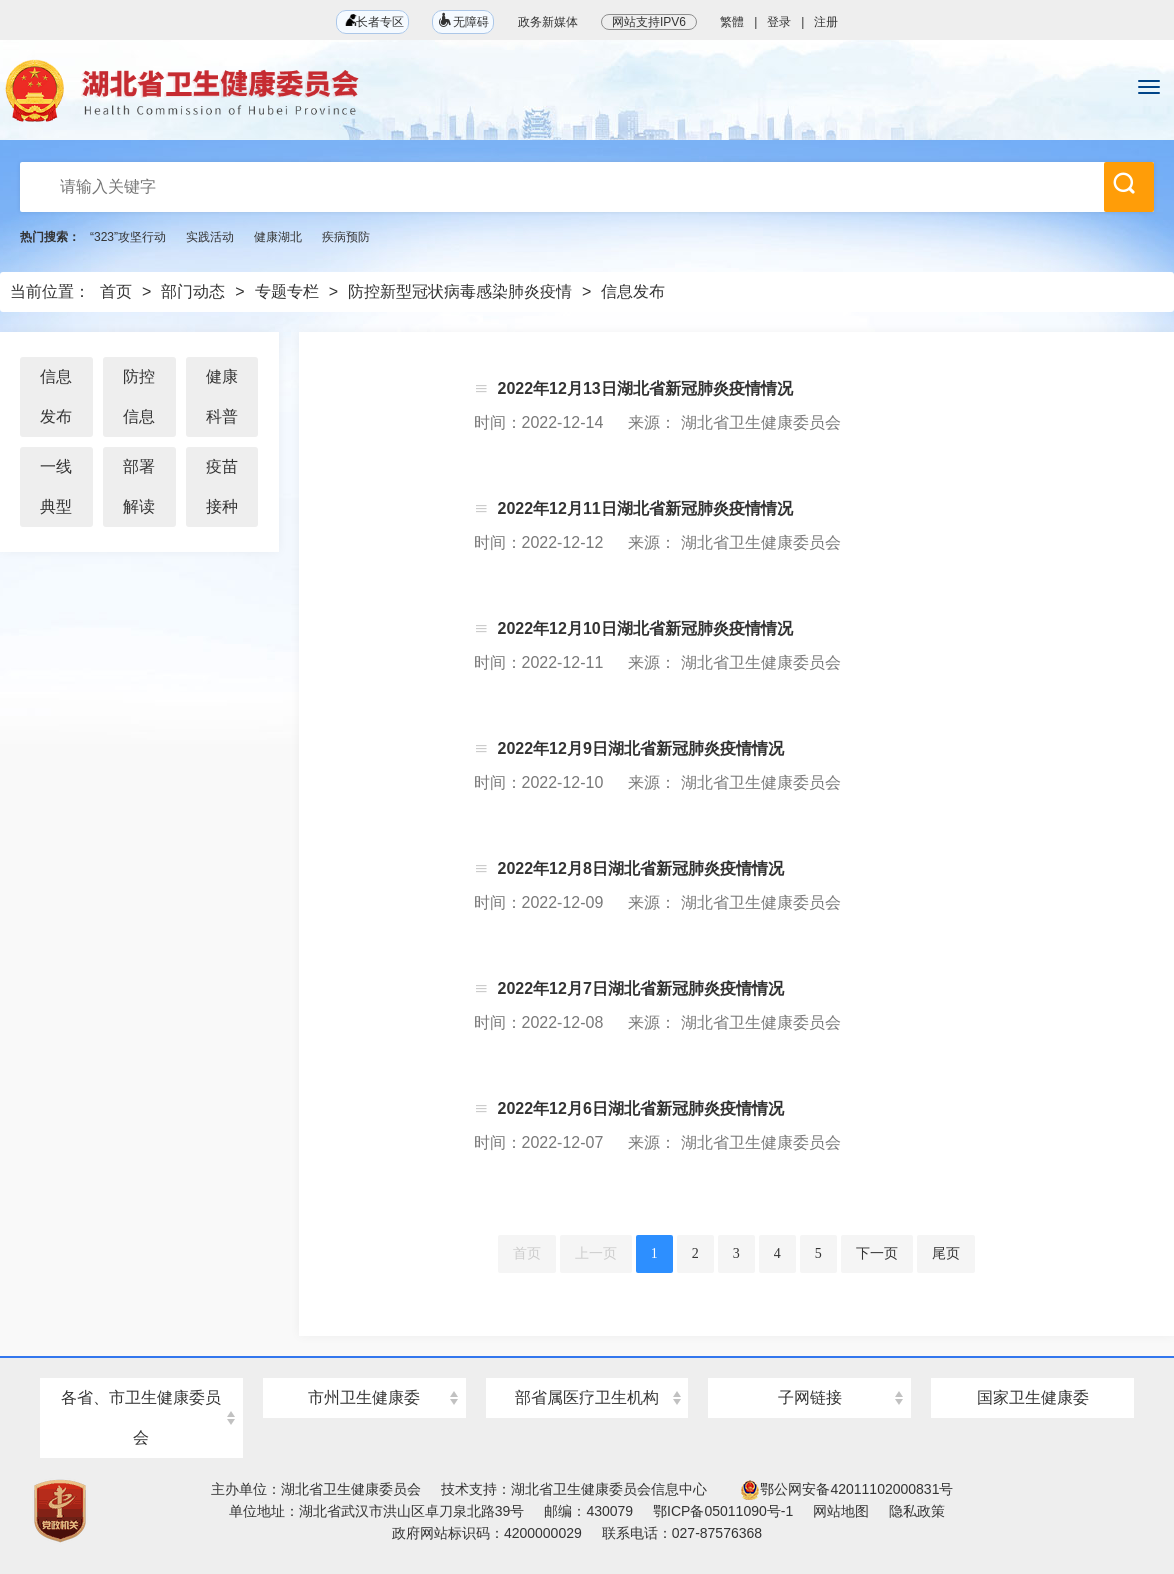  What do you see at coordinates (460, 291) in the screenshot?
I see `防控新型冠状病毒感染肺炎疫情` at bounding box center [460, 291].